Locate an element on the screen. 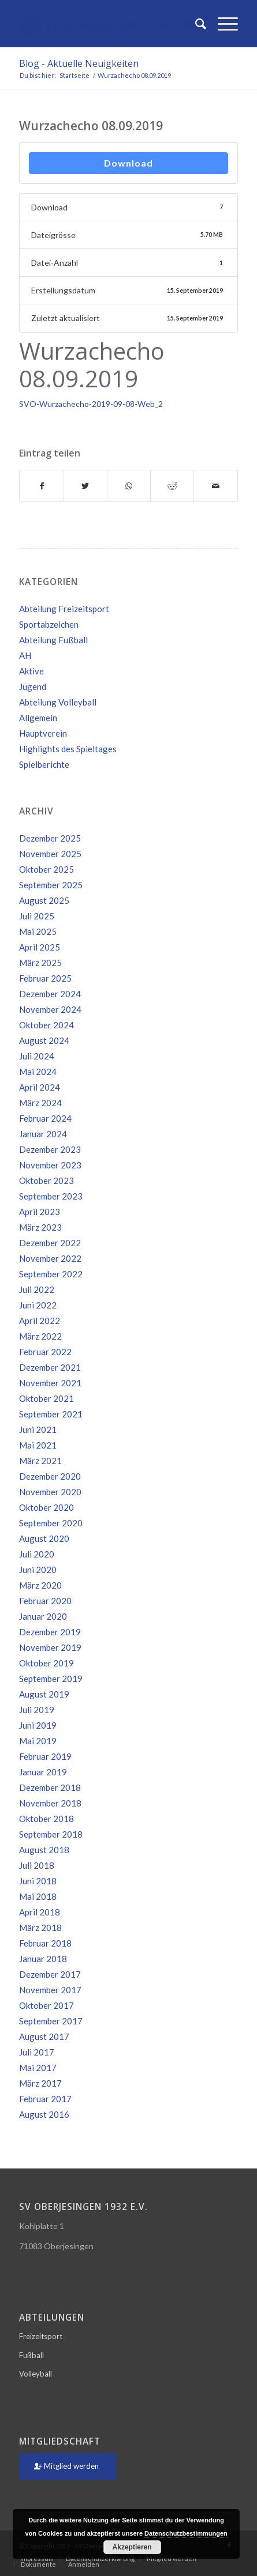 Image resolution: width=257 pixels, height=2576 pixels. August 2025 is located at coordinates (44, 900).